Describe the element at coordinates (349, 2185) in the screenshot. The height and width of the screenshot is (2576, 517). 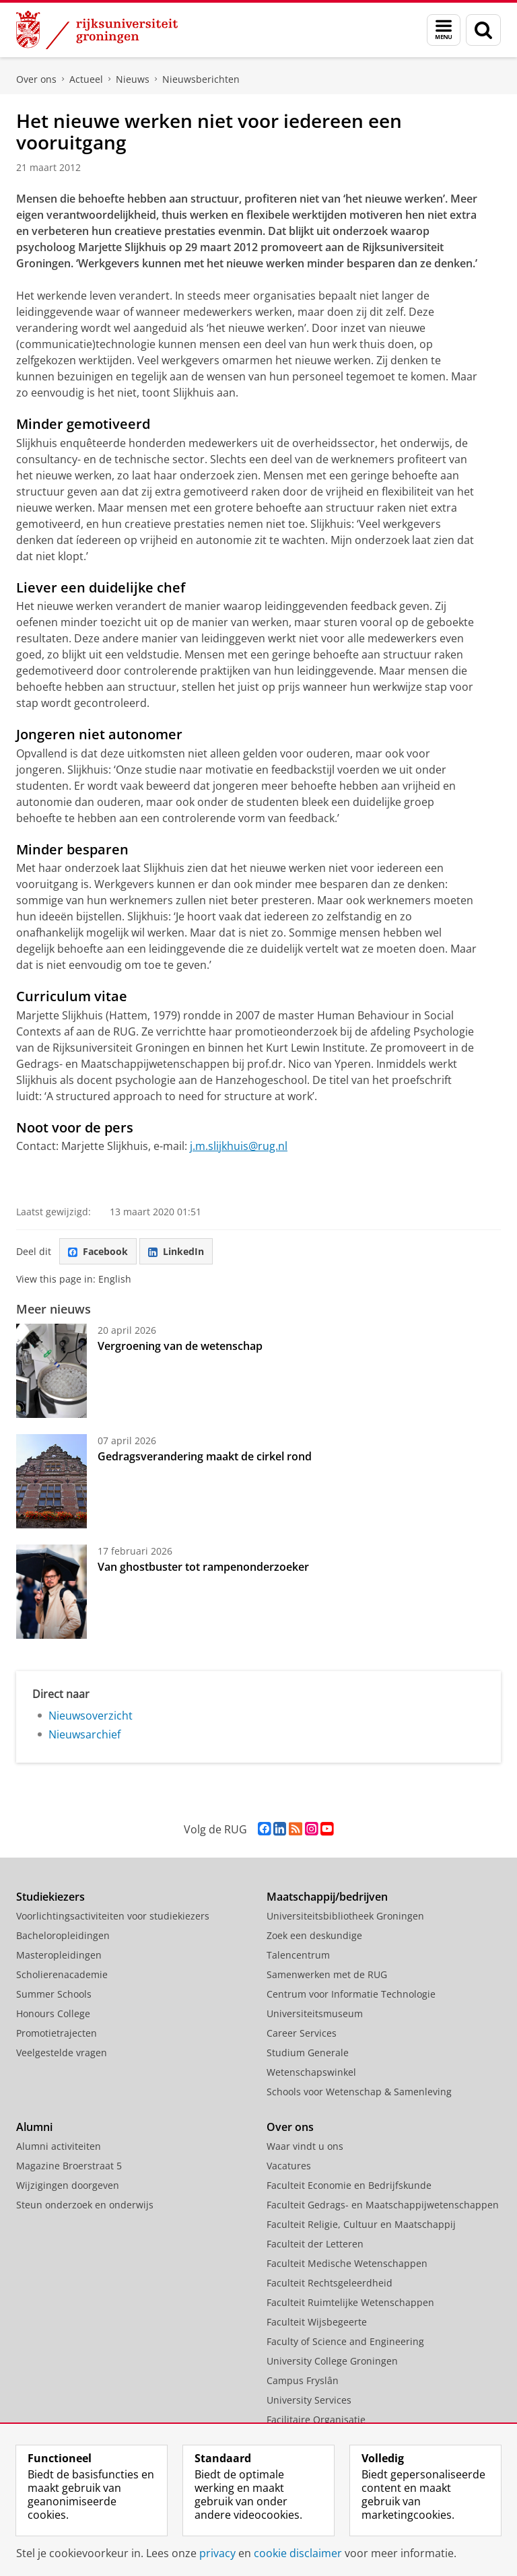
I see `Faculteit Economie en Bedrijfskunde` at that location.